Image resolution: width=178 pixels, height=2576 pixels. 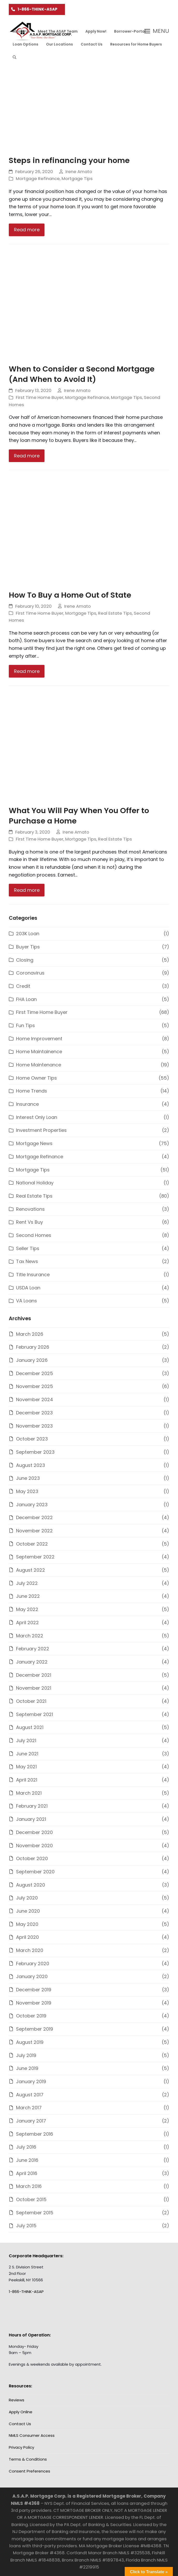 What do you see at coordinates (35, 1182) in the screenshot?
I see `National Holiday` at bounding box center [35, 1182].